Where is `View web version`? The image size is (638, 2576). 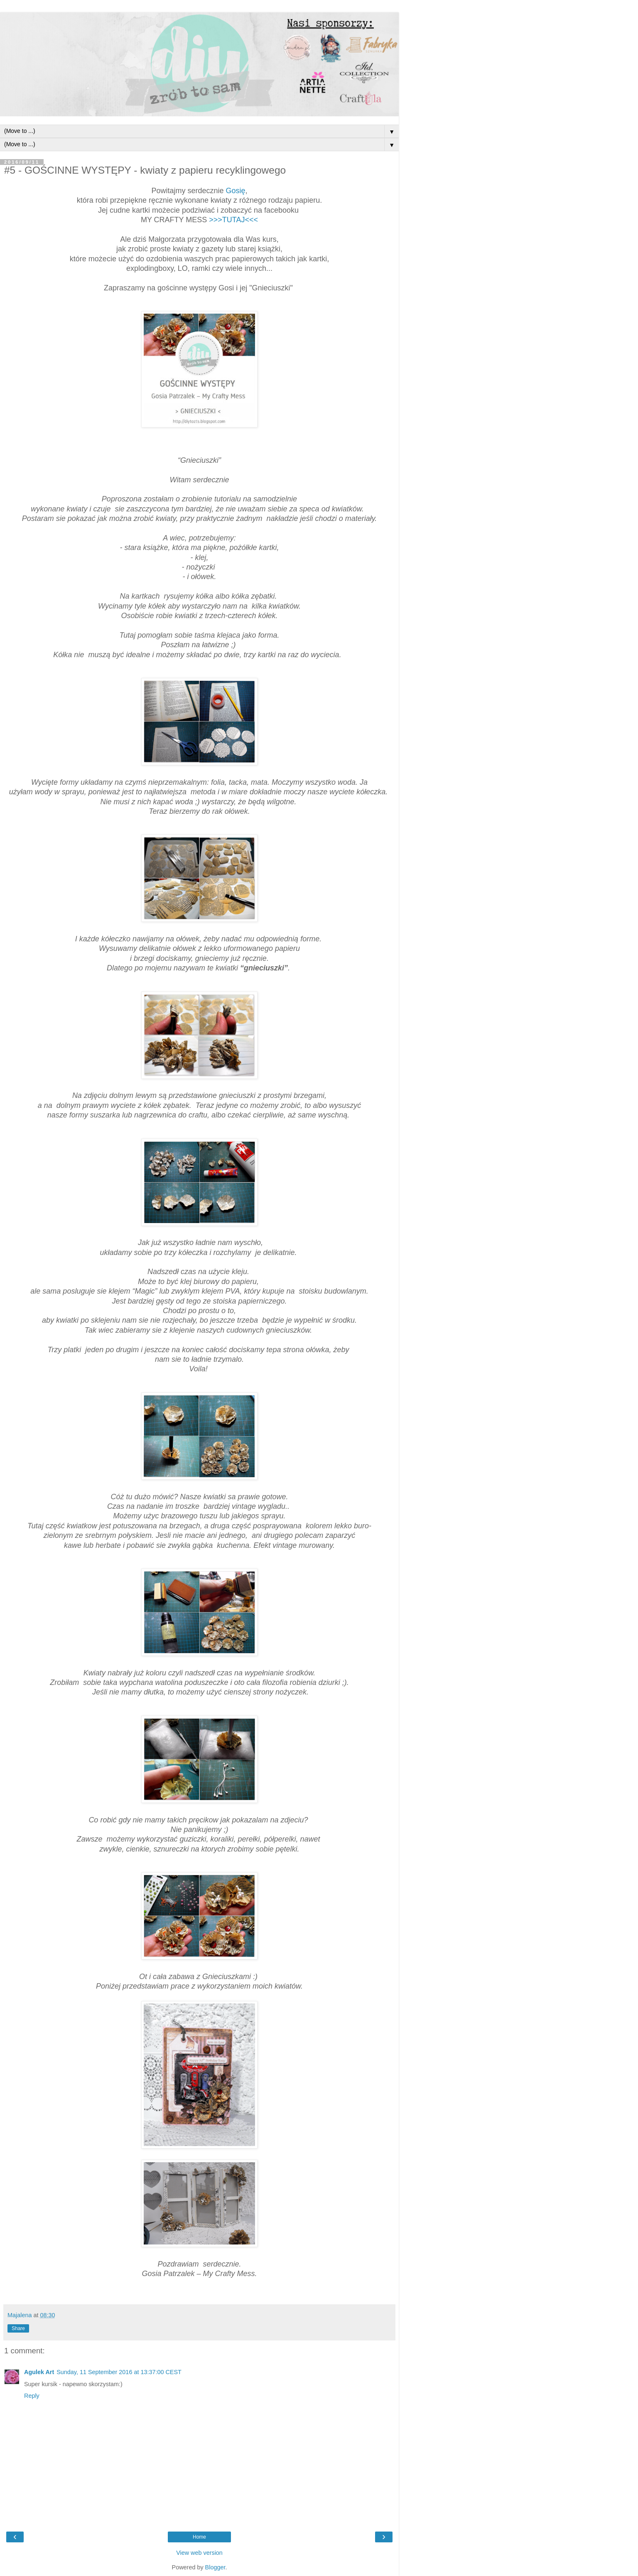
View web version is located at coordinates (199, 2552).